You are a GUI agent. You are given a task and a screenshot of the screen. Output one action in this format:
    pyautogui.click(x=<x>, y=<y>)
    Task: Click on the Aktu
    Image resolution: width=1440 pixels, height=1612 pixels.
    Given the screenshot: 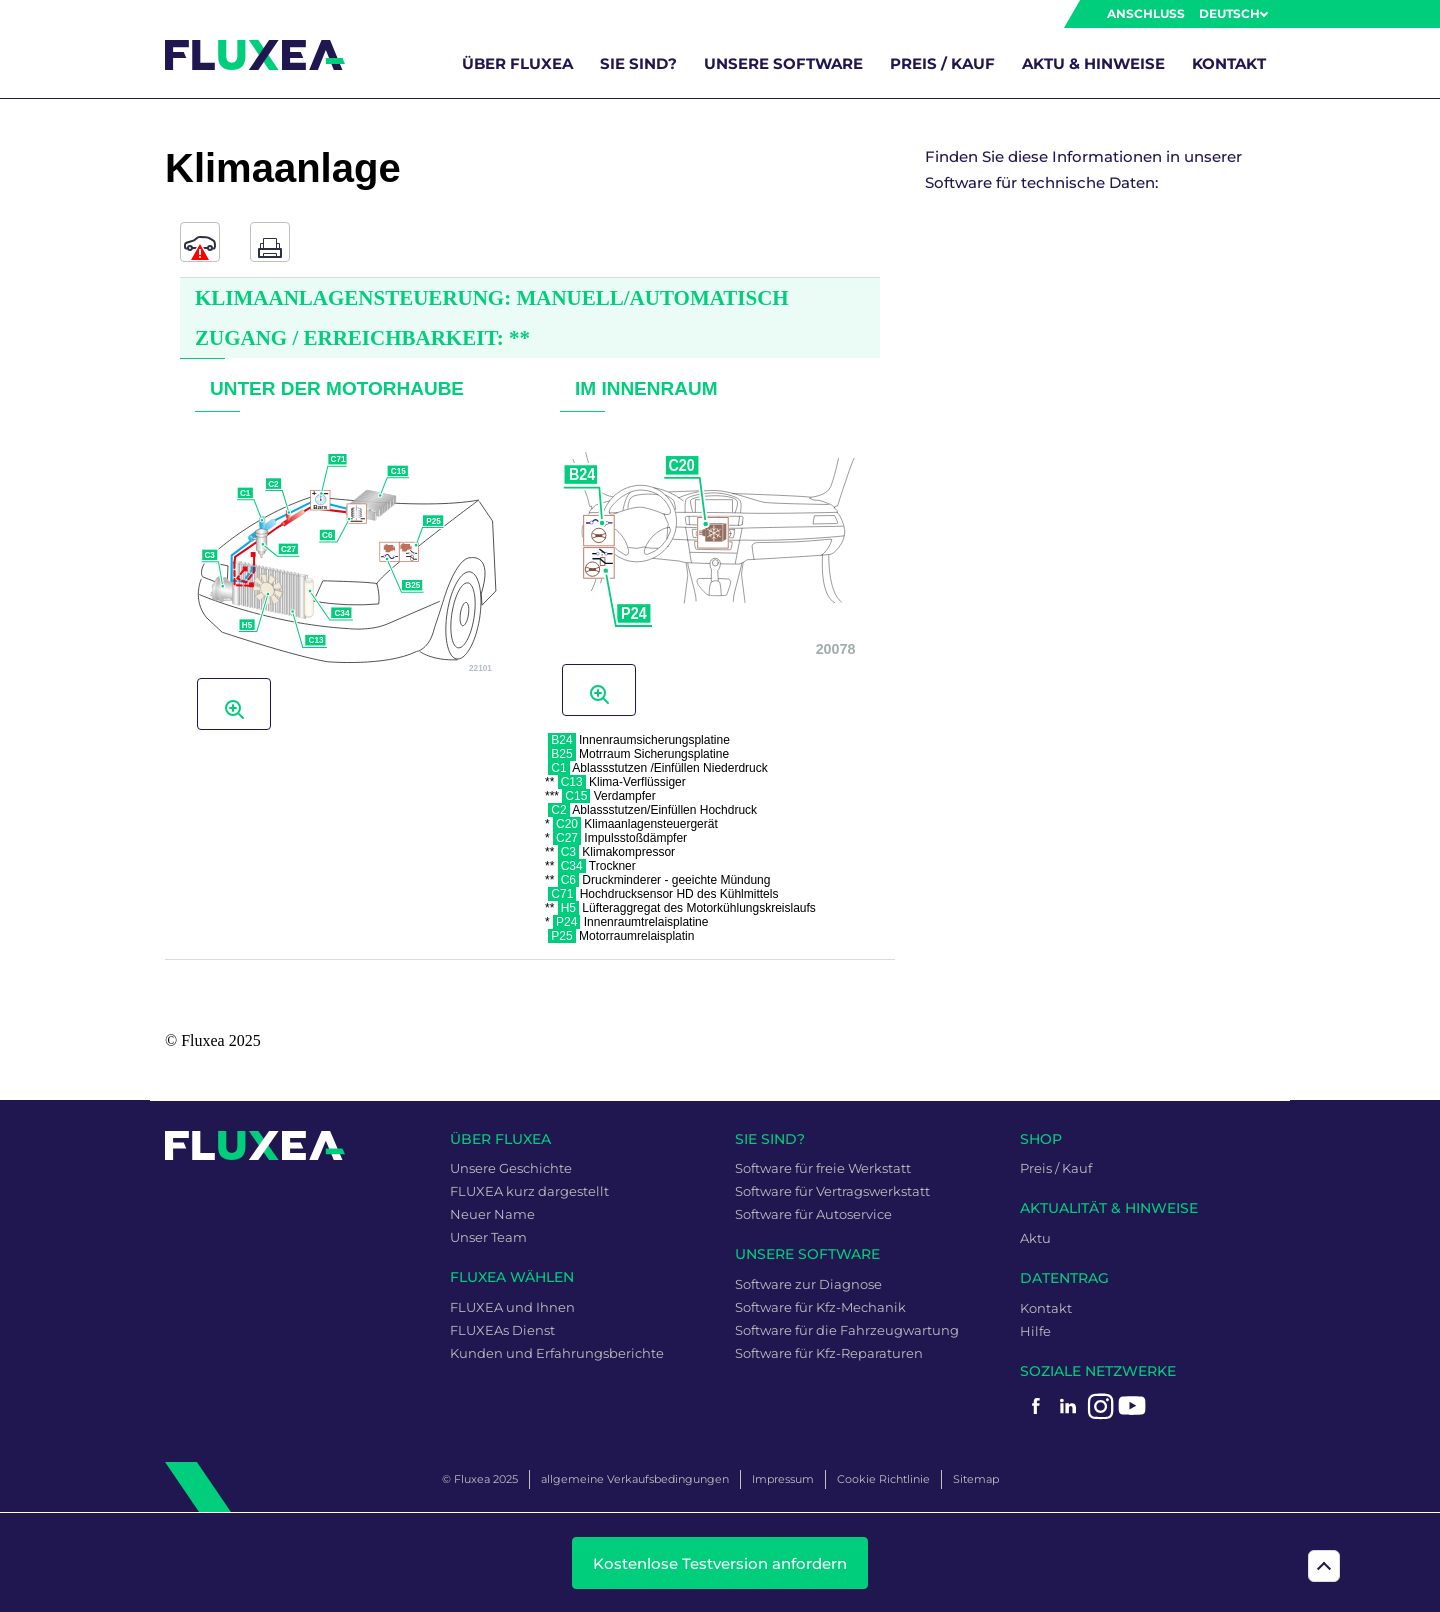 What is the action you would take?
    pyautogui.click(x=1035, y=1238)
    